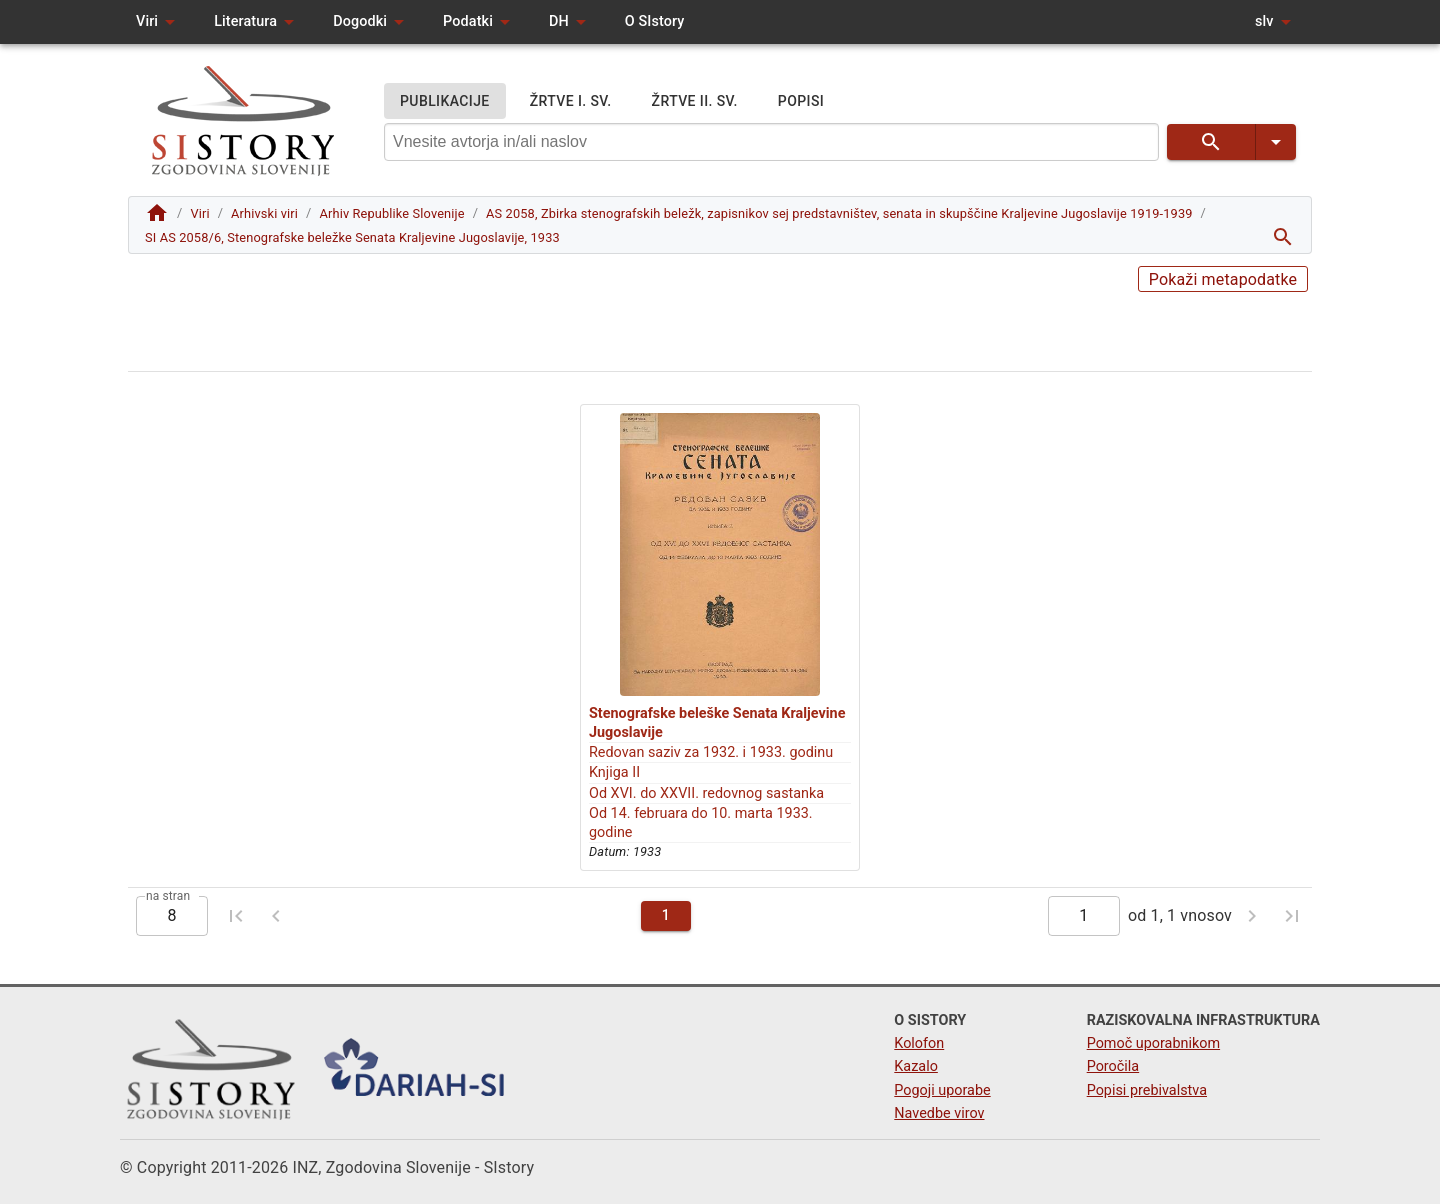 The height and width of the screenshot is (1204, 1440). What do you see at coordinates (939, 1113) in the screenshot?
I see `Navedbe virov` at bounding box center [939, 1113].